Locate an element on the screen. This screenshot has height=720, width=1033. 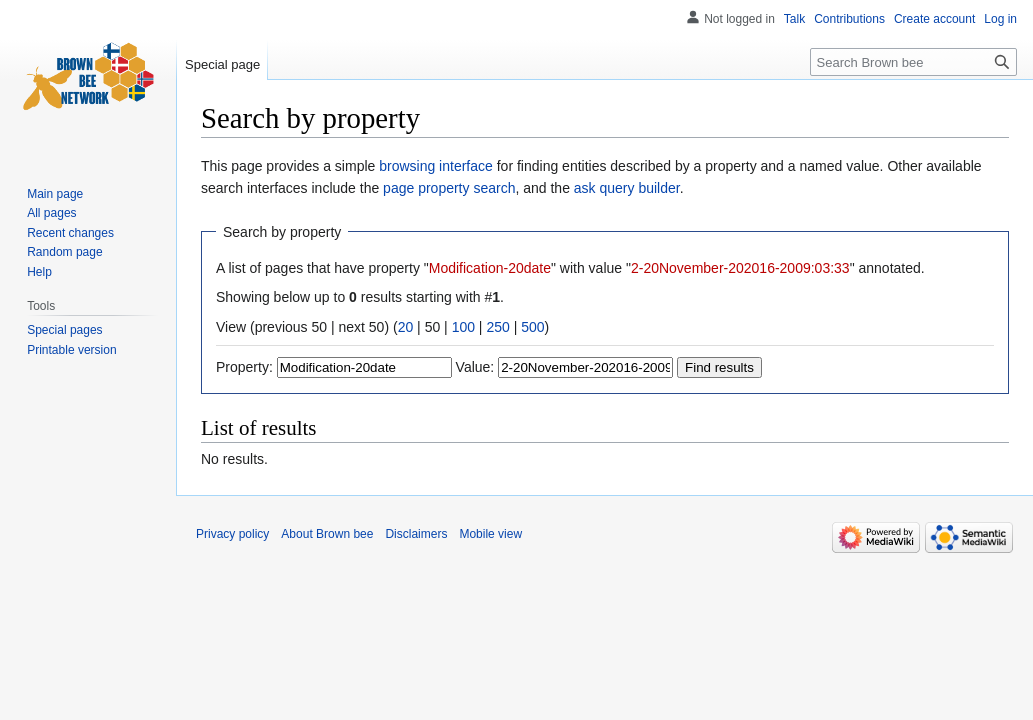
Value: is located at coordinates (475, 367).